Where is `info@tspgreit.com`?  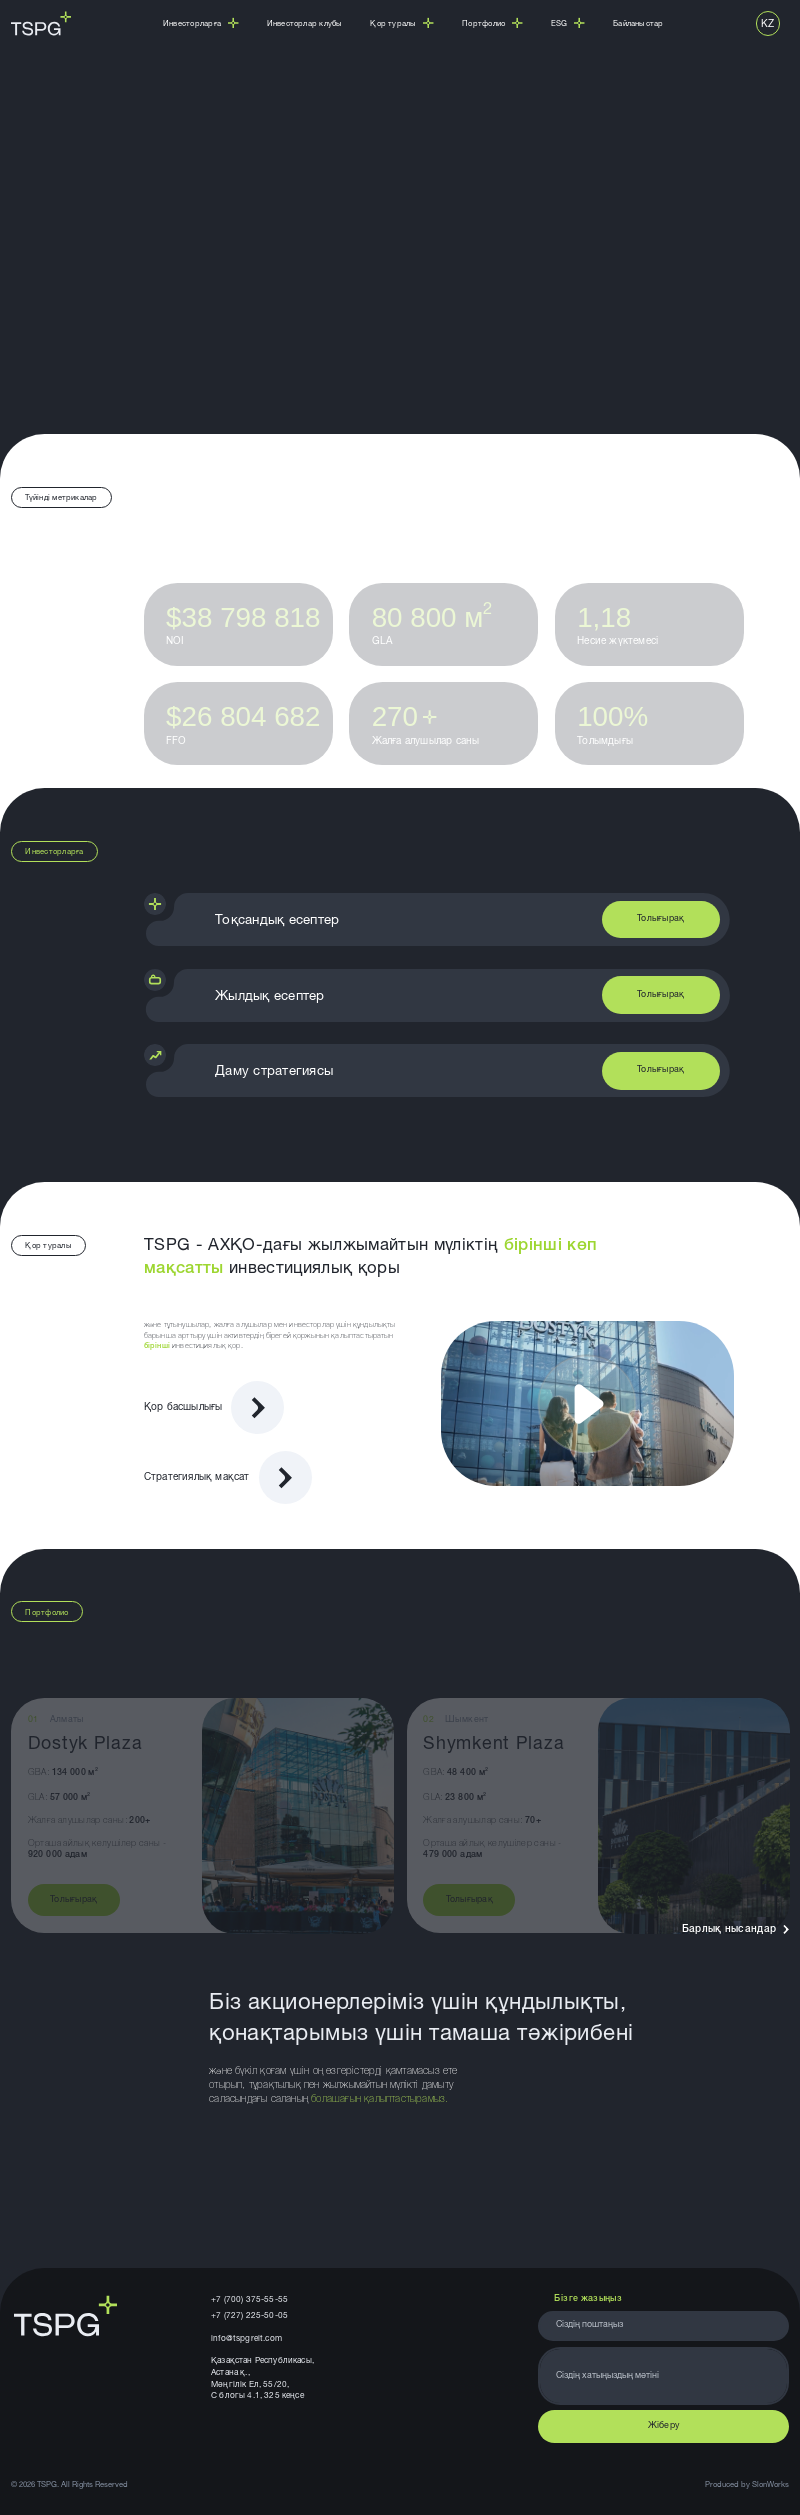 info@tspgreit.com is located at coordinates (246, 2339).